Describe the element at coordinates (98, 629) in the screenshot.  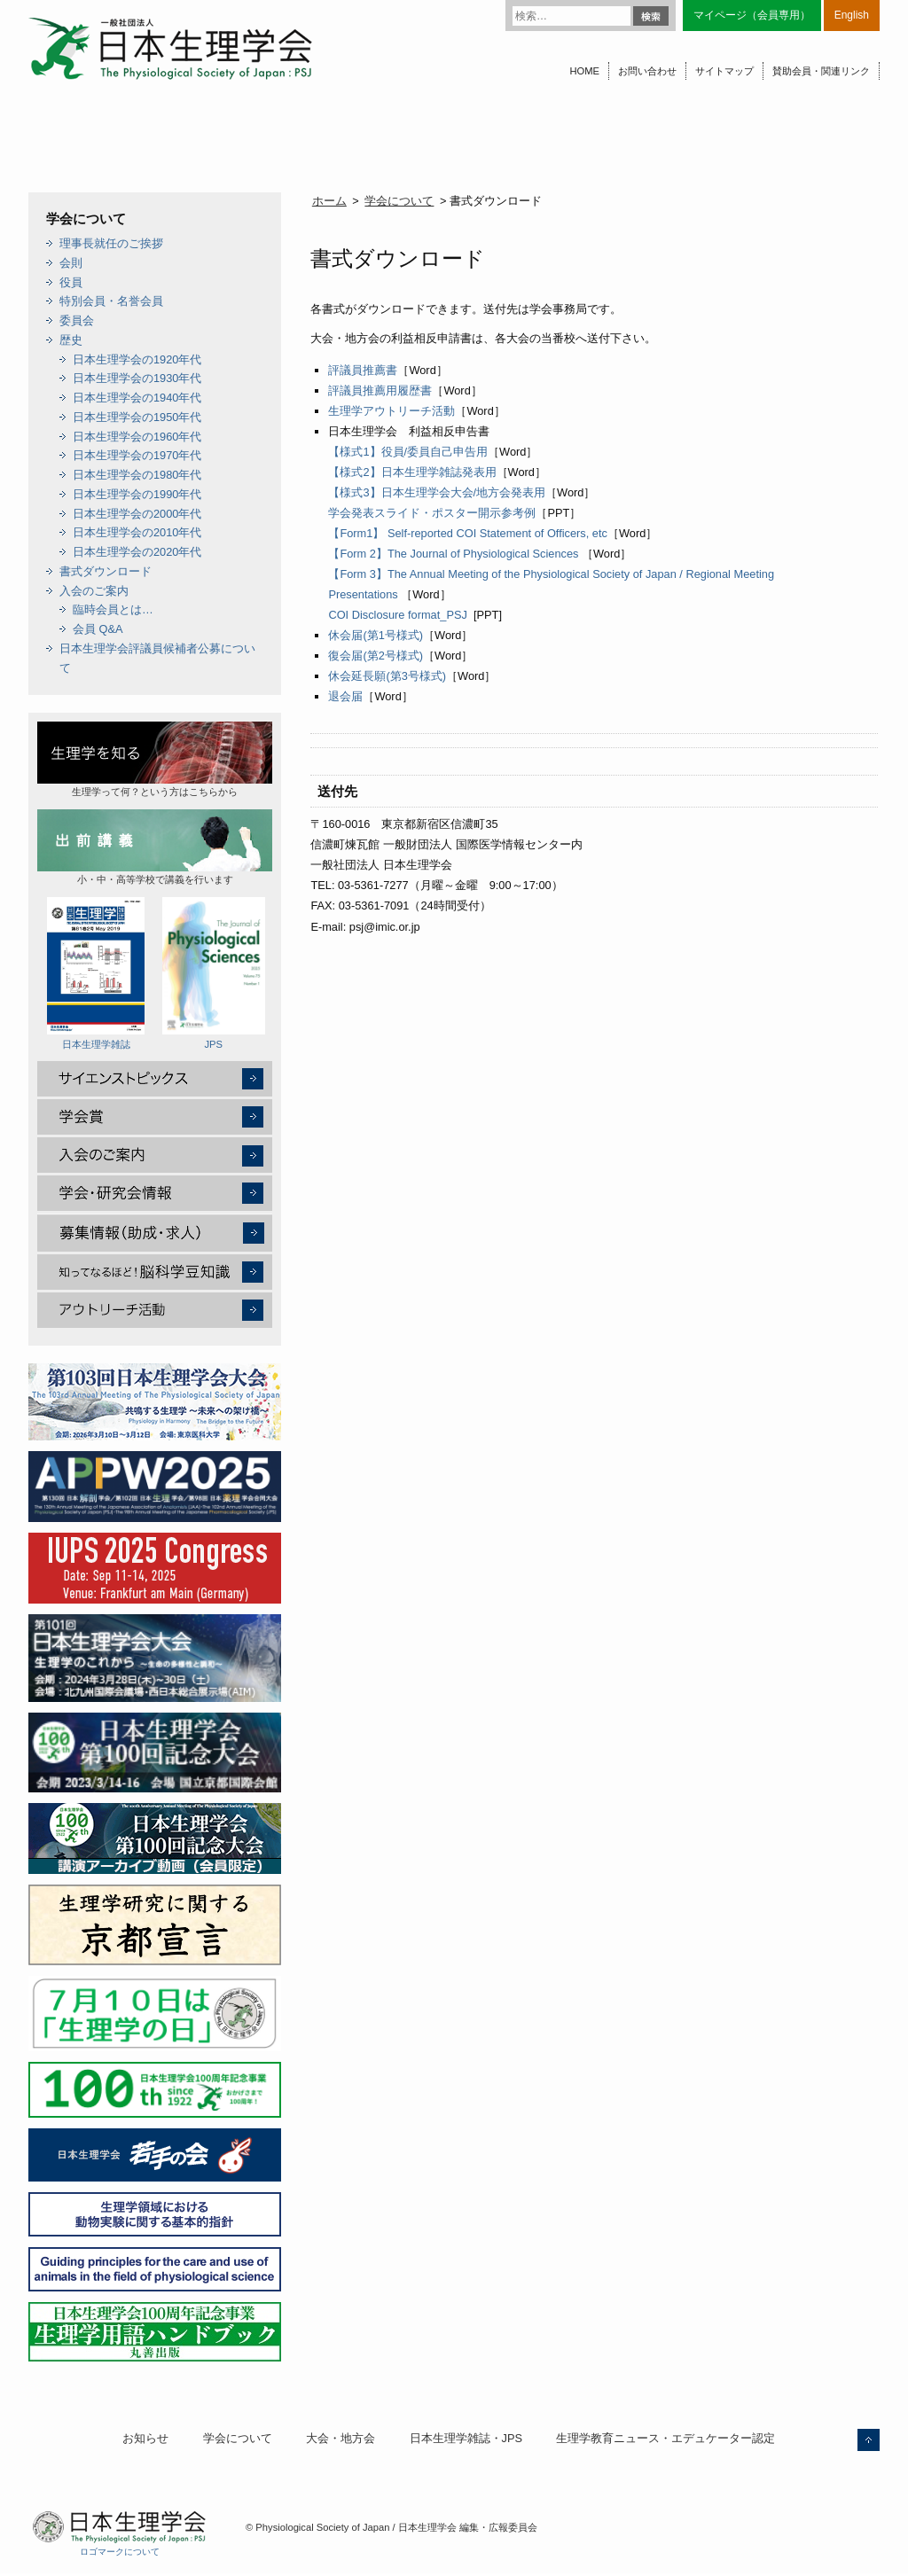
I see `会員 Q&A` at that location.